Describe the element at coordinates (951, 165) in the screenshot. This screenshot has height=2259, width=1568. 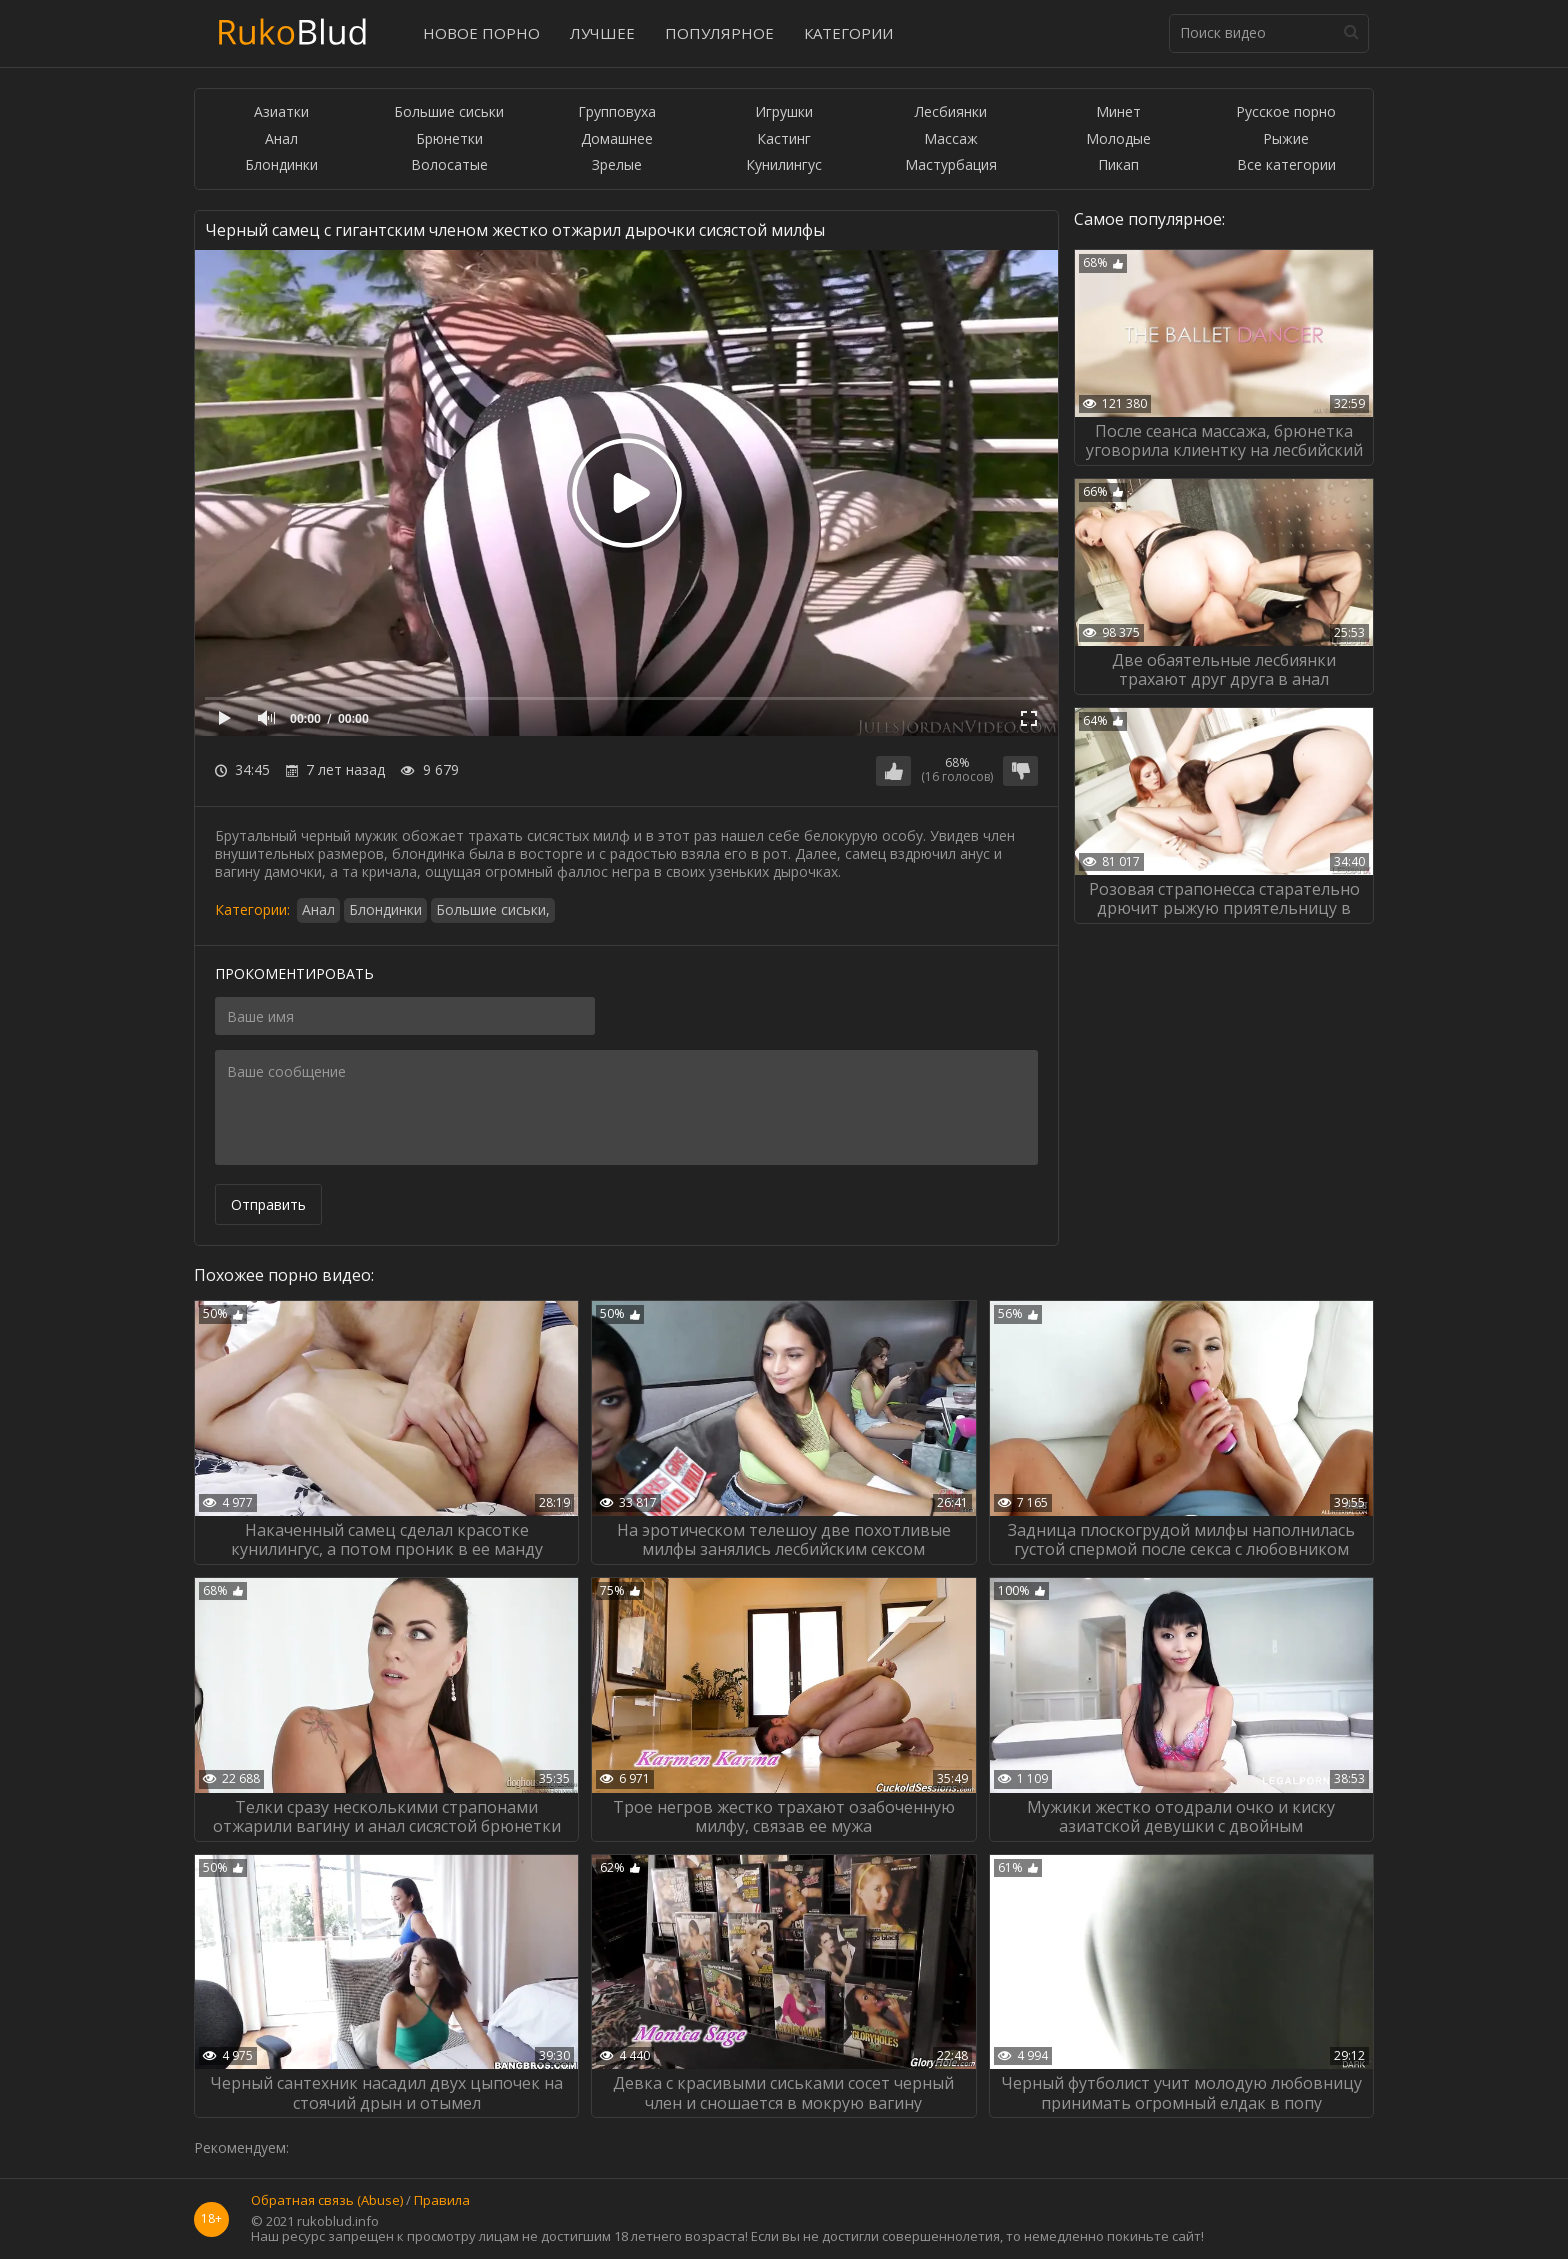
I see `Мастурбация` at that location.